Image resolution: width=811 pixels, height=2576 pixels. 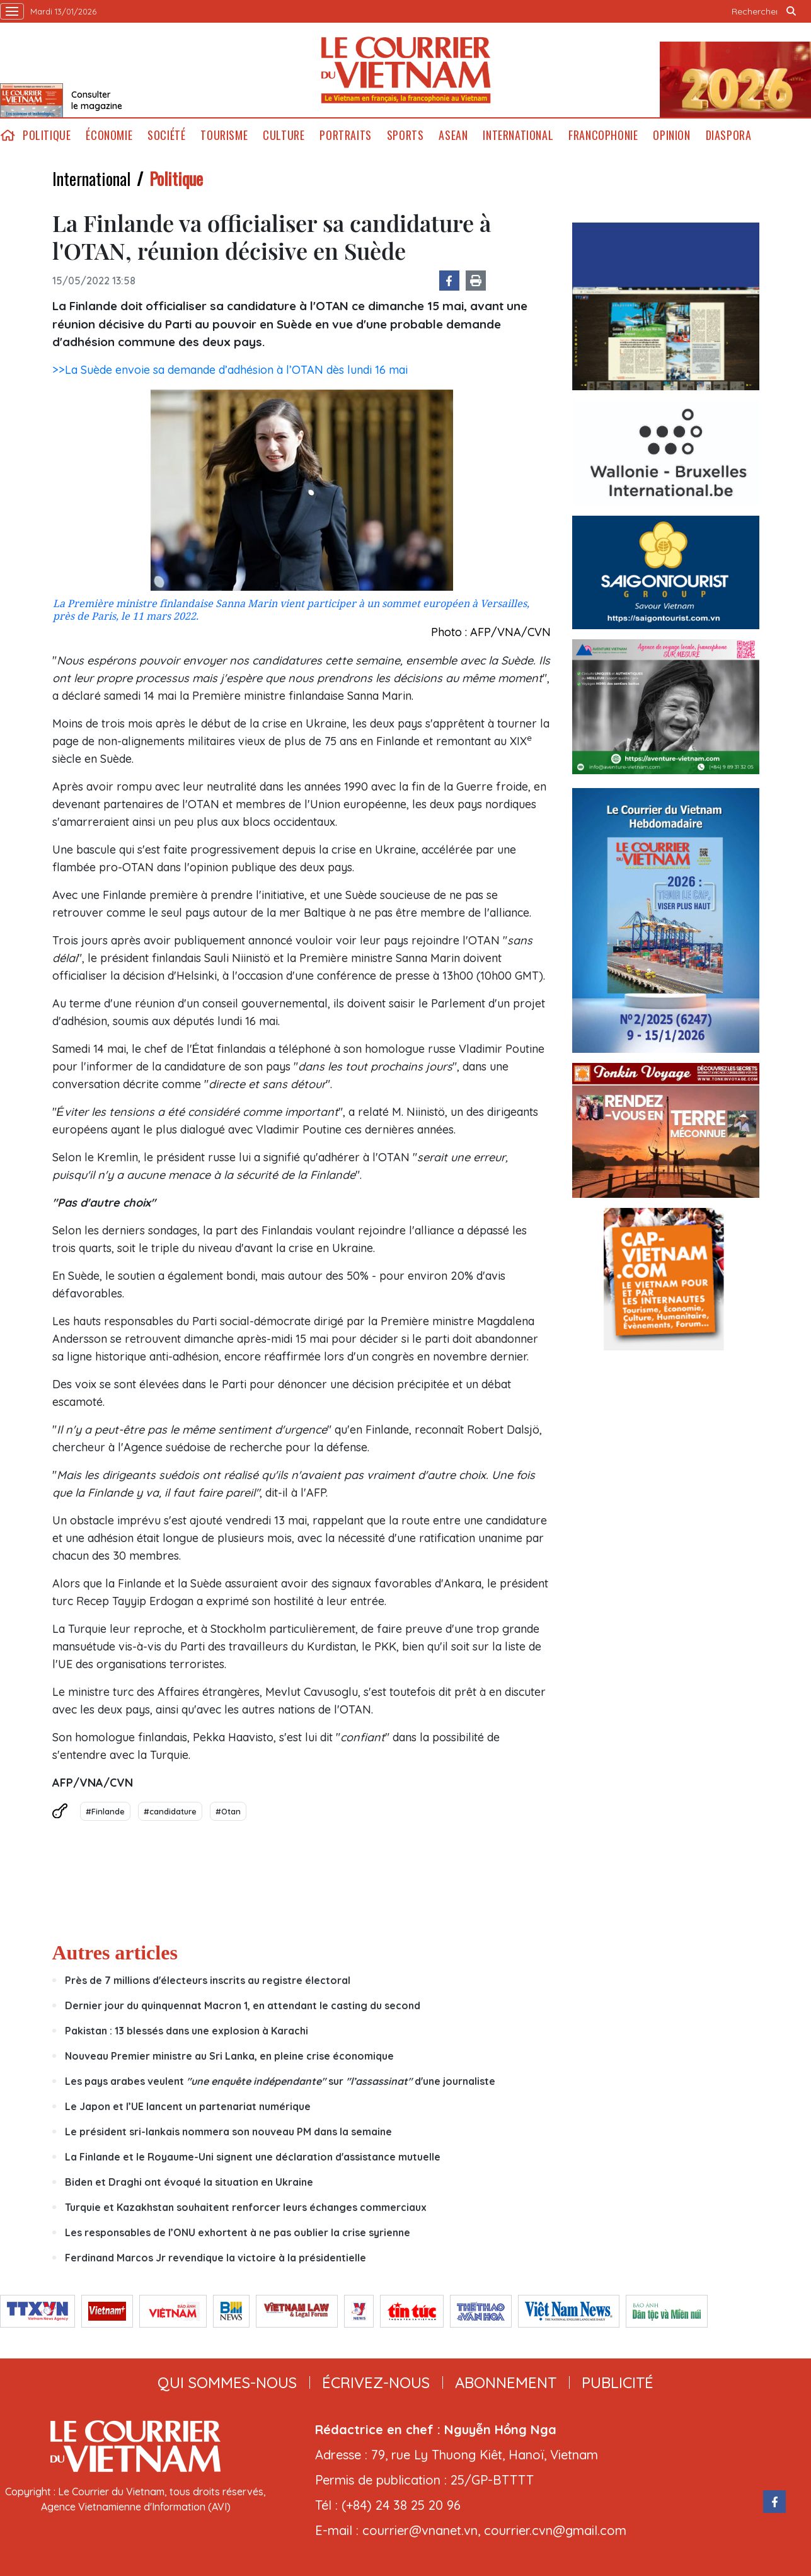 I want to click on Lecourrier.vn, so click(x=406, y=70).